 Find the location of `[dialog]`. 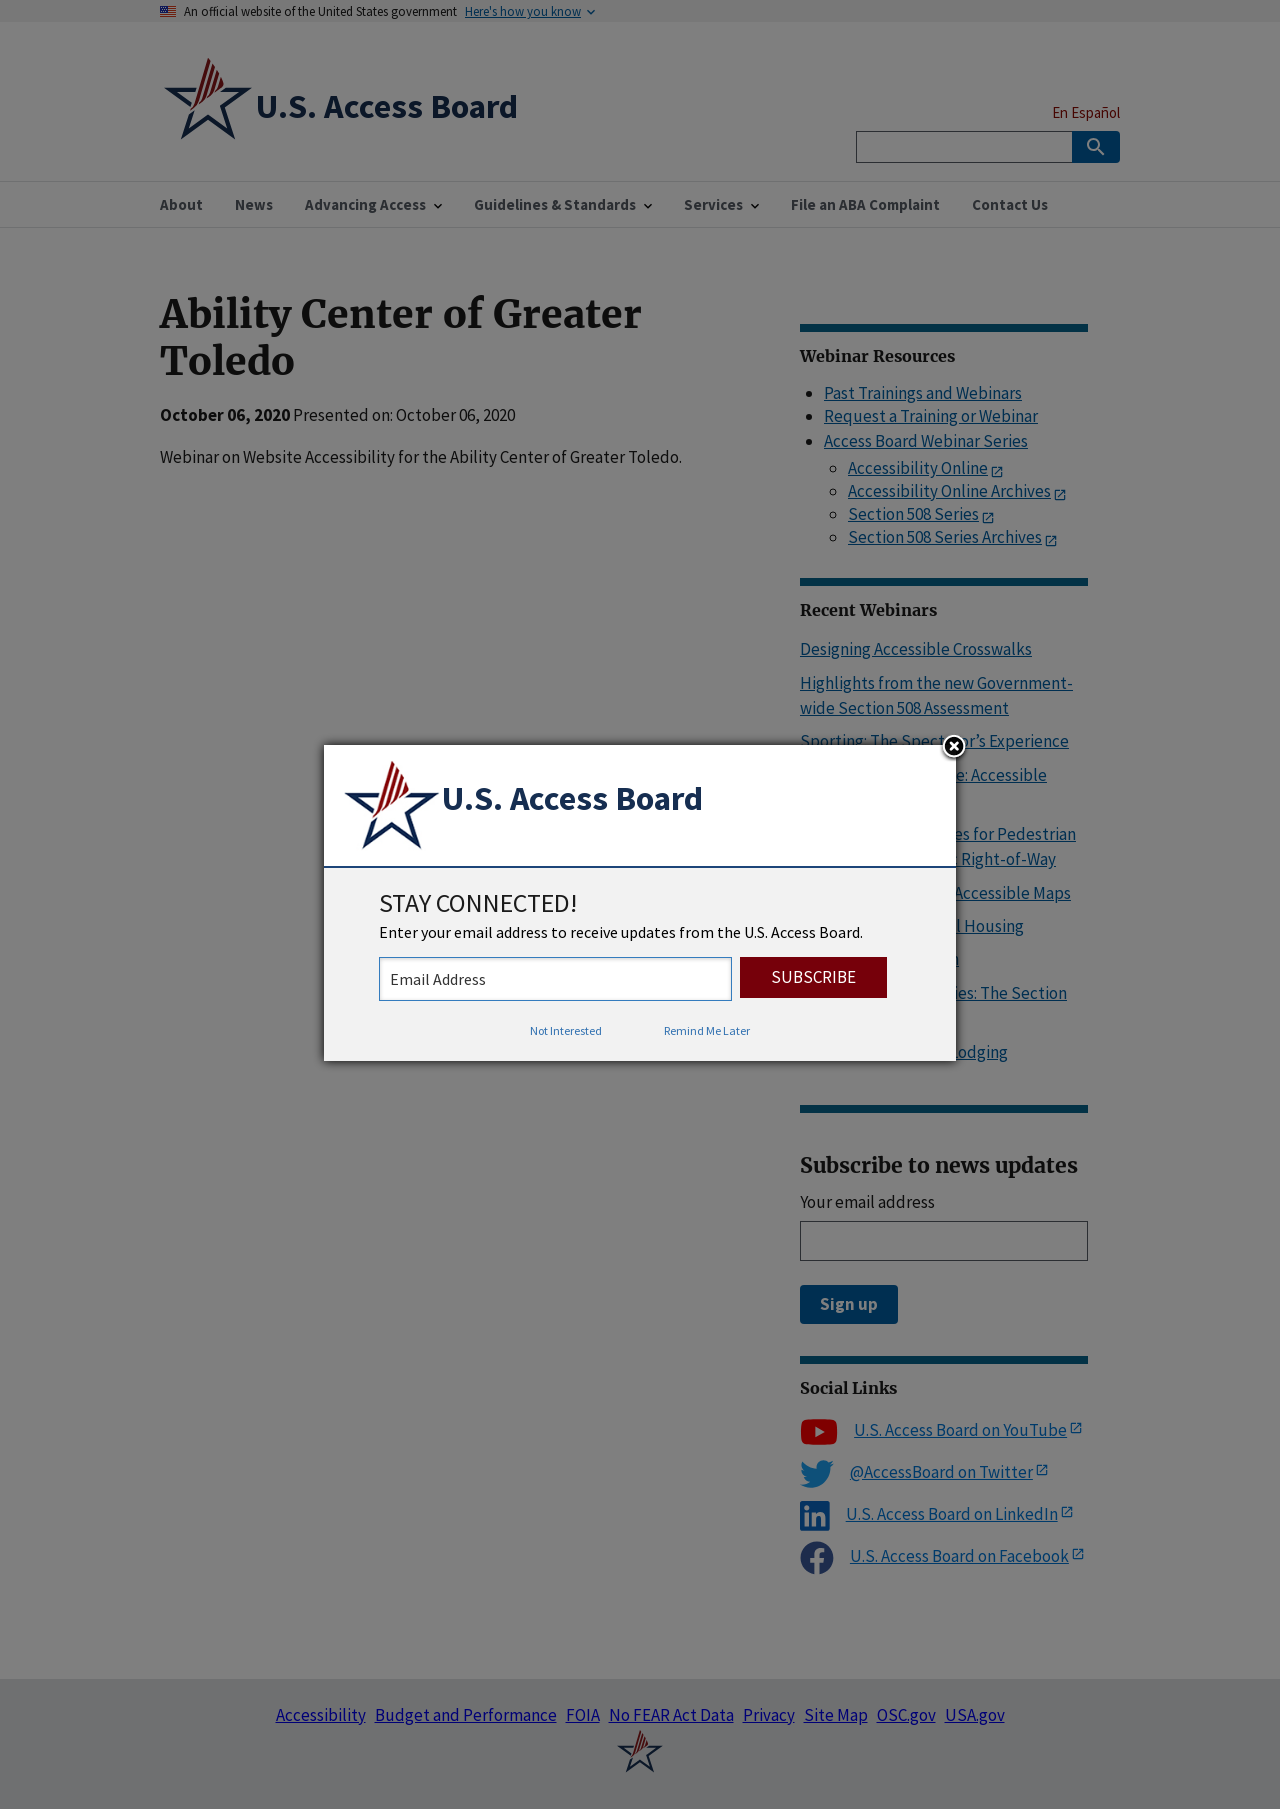

[dialog] is located at coordinates (640, 903).